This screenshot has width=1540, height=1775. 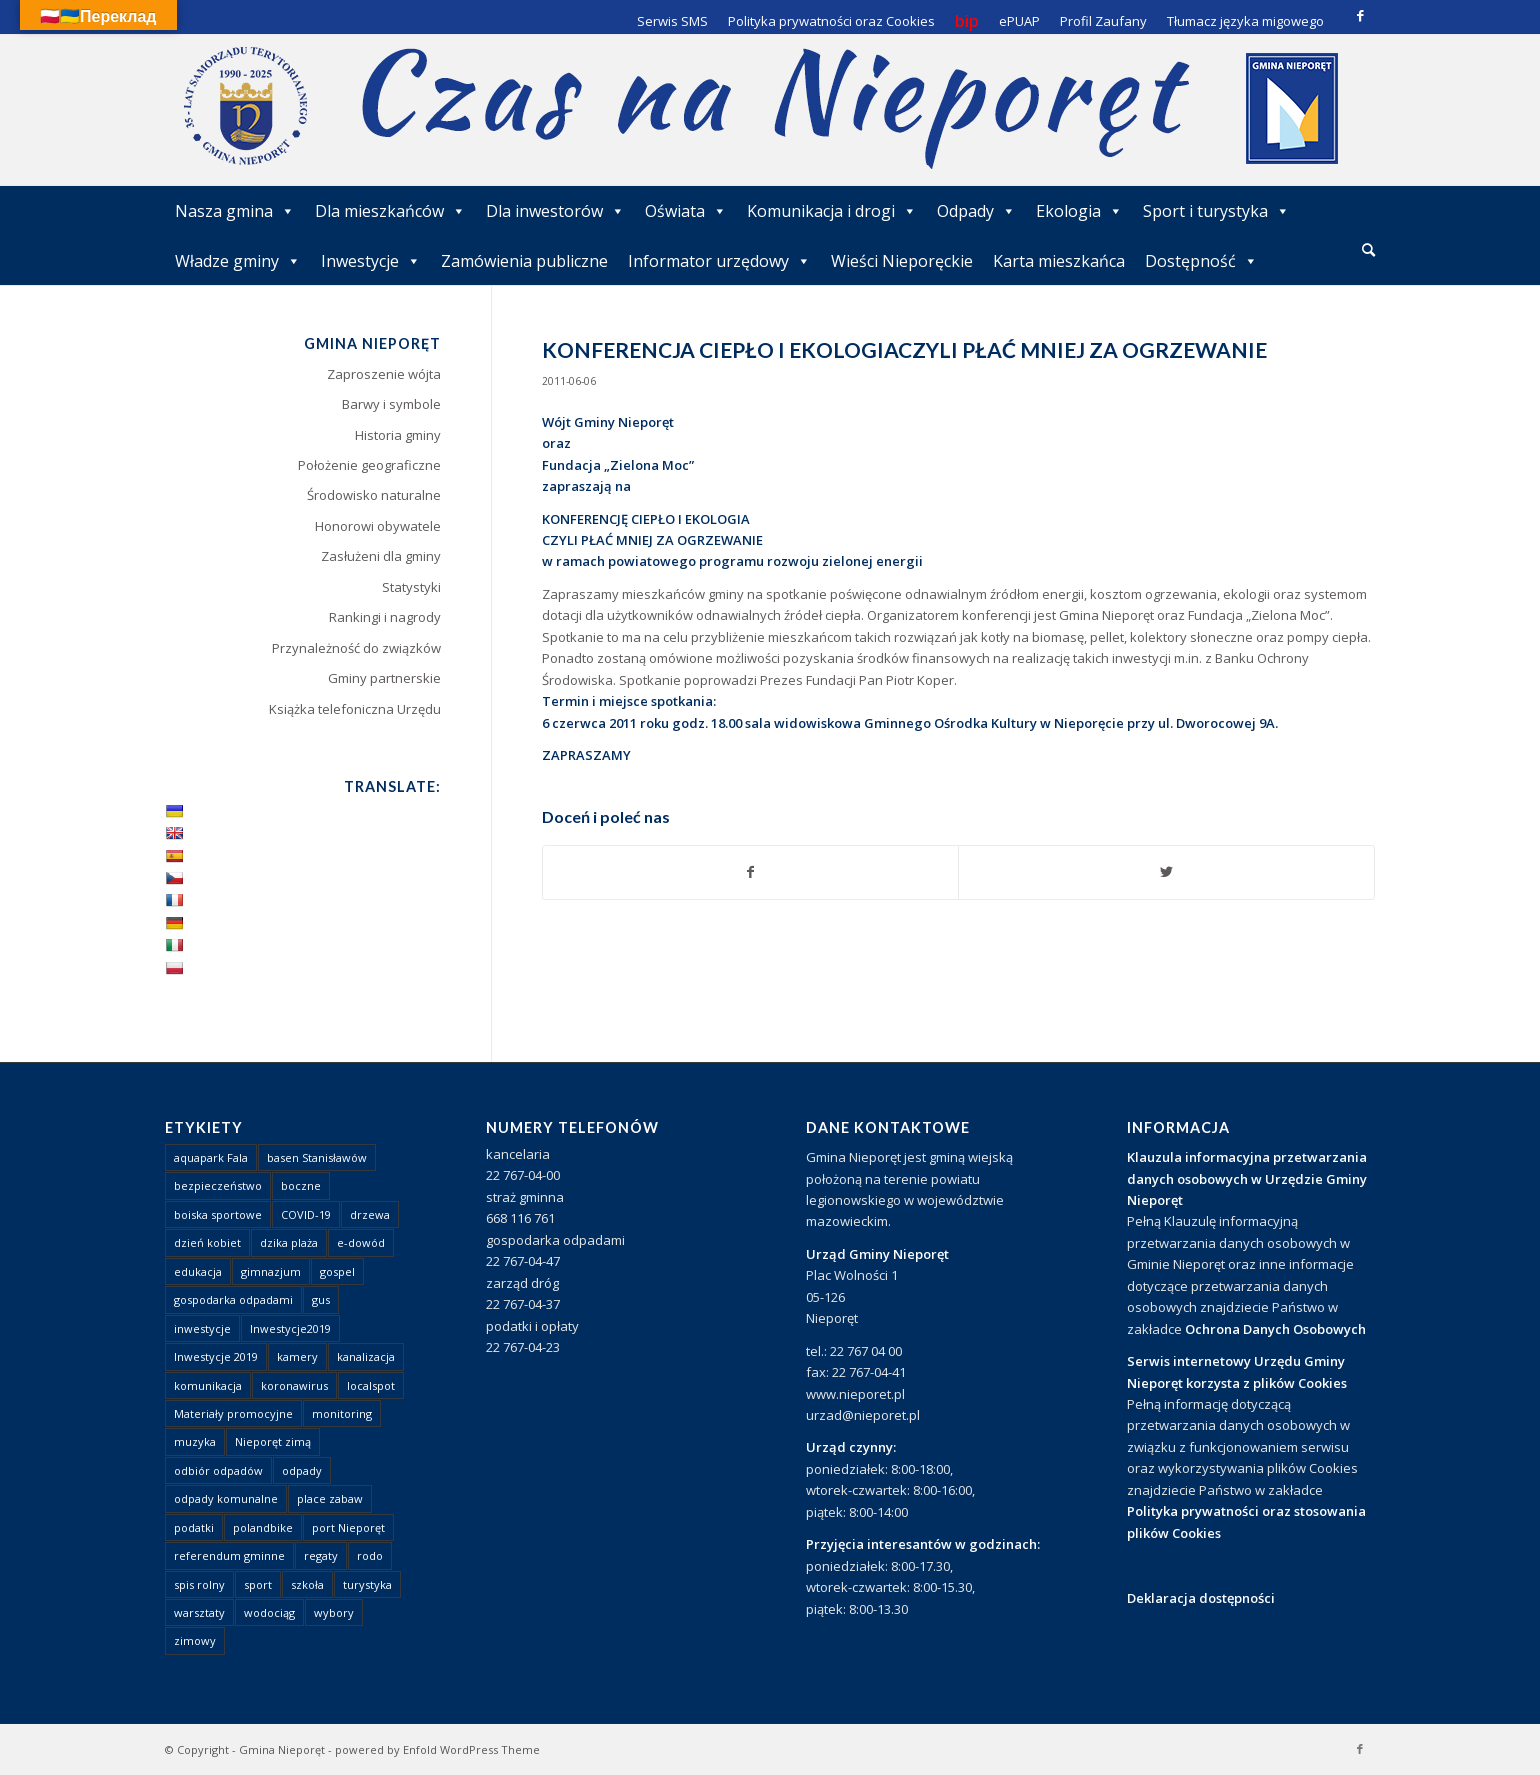 What do you see at coordinates (1079, 211) in the screenshot?
I see `Ekologia` at bounding box center [1079, 211].